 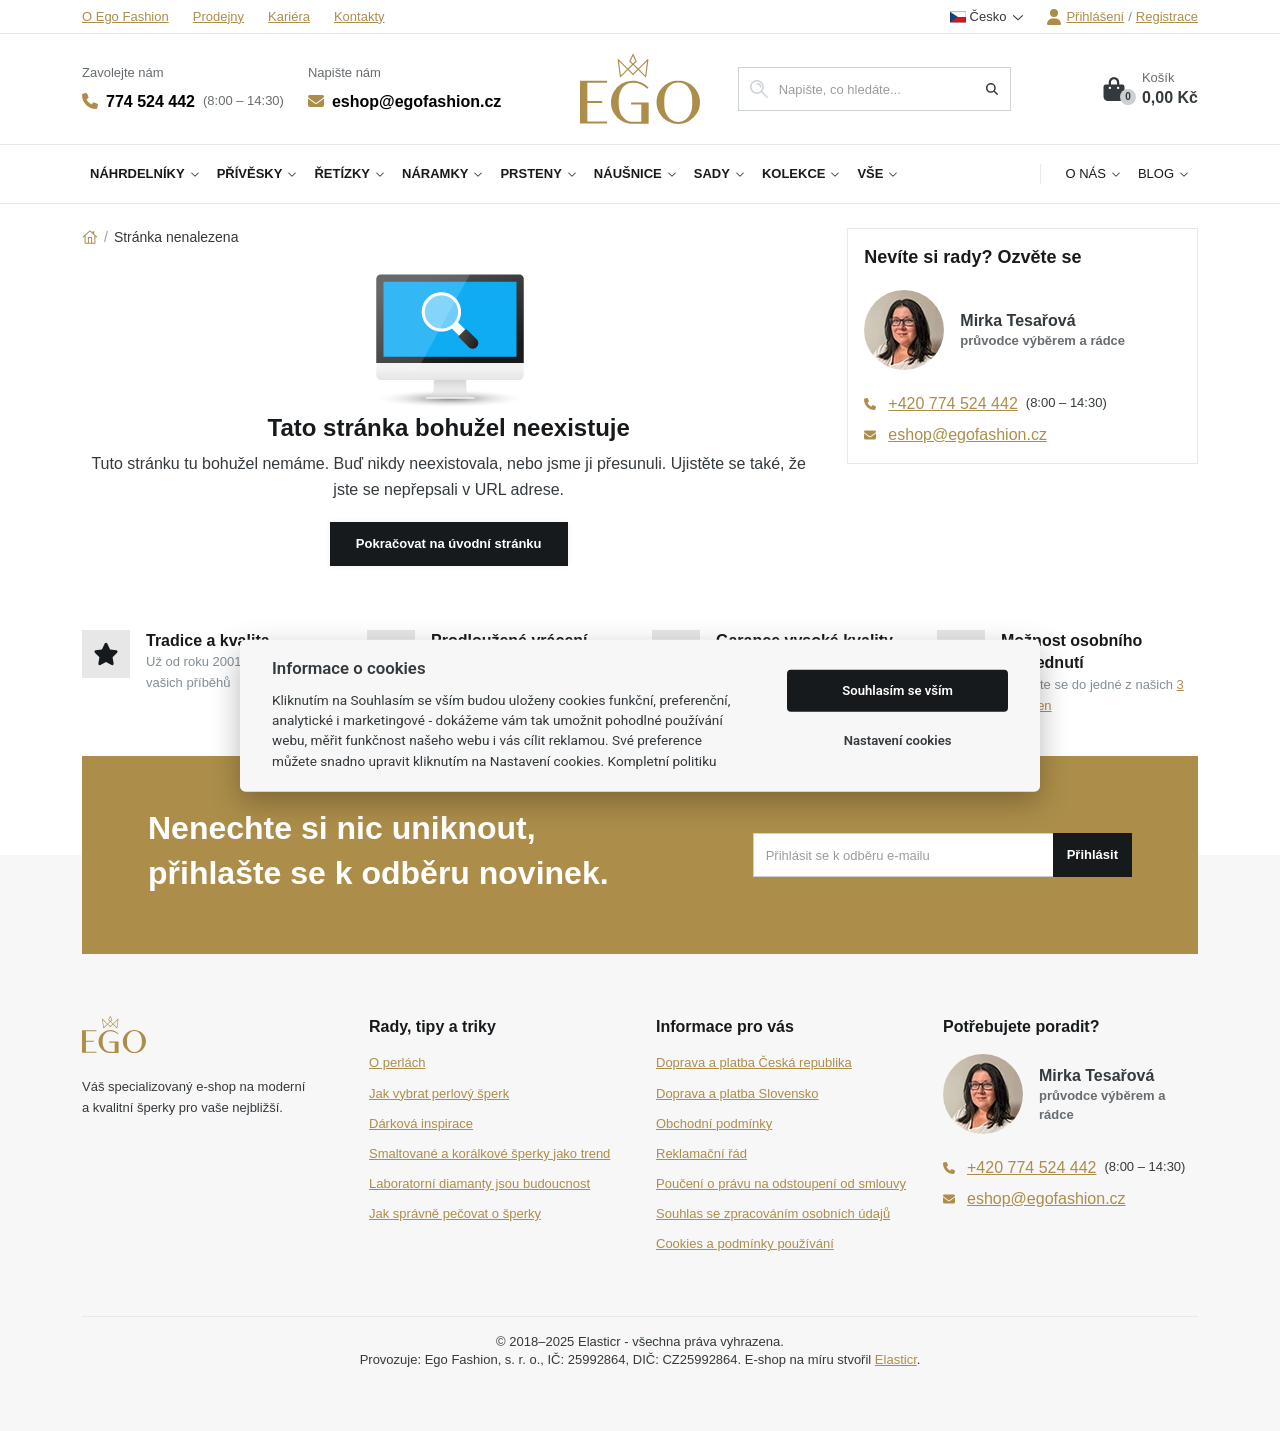 What do you see at coordinates (479, 1183) in the screenshot?
I see `Laboratorní diamanty jsou budoucnost` at bounding box center [479, 1183].